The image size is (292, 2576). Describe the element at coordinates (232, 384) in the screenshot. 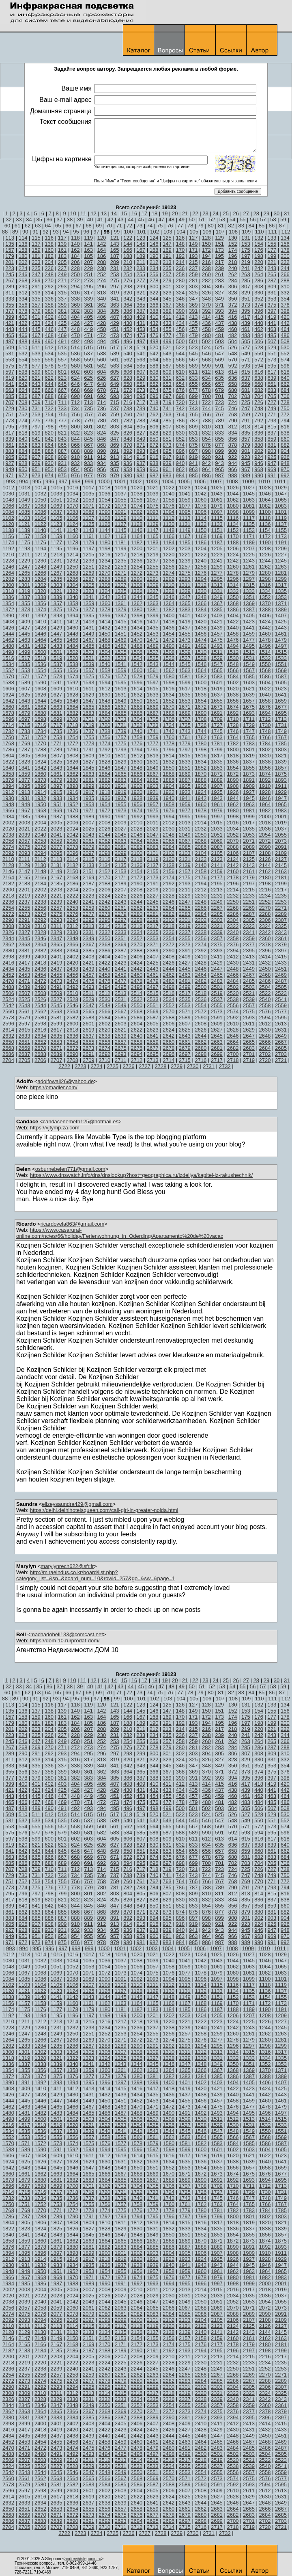

I see `658` at that location.